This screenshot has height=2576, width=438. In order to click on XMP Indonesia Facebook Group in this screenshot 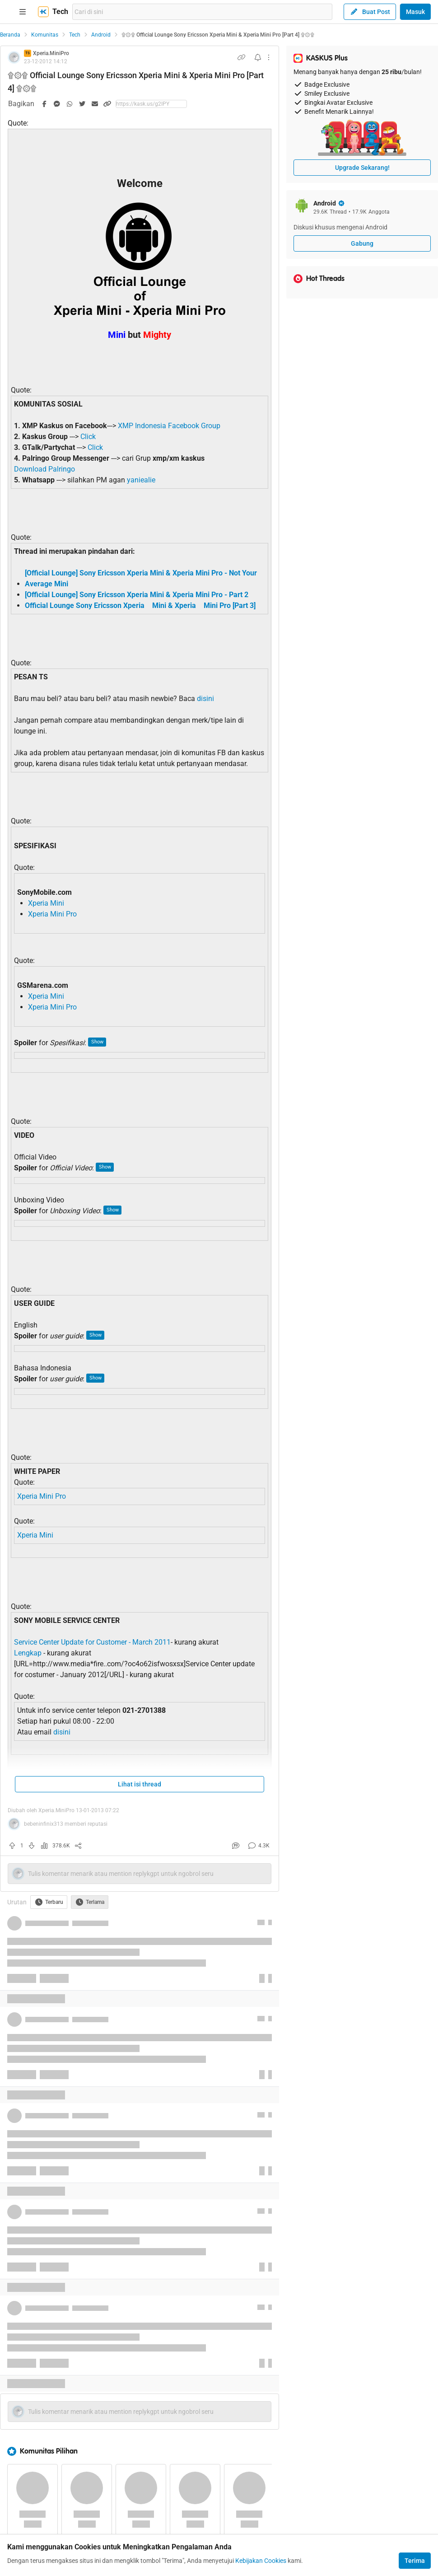, I will do `click(169, 425)`.